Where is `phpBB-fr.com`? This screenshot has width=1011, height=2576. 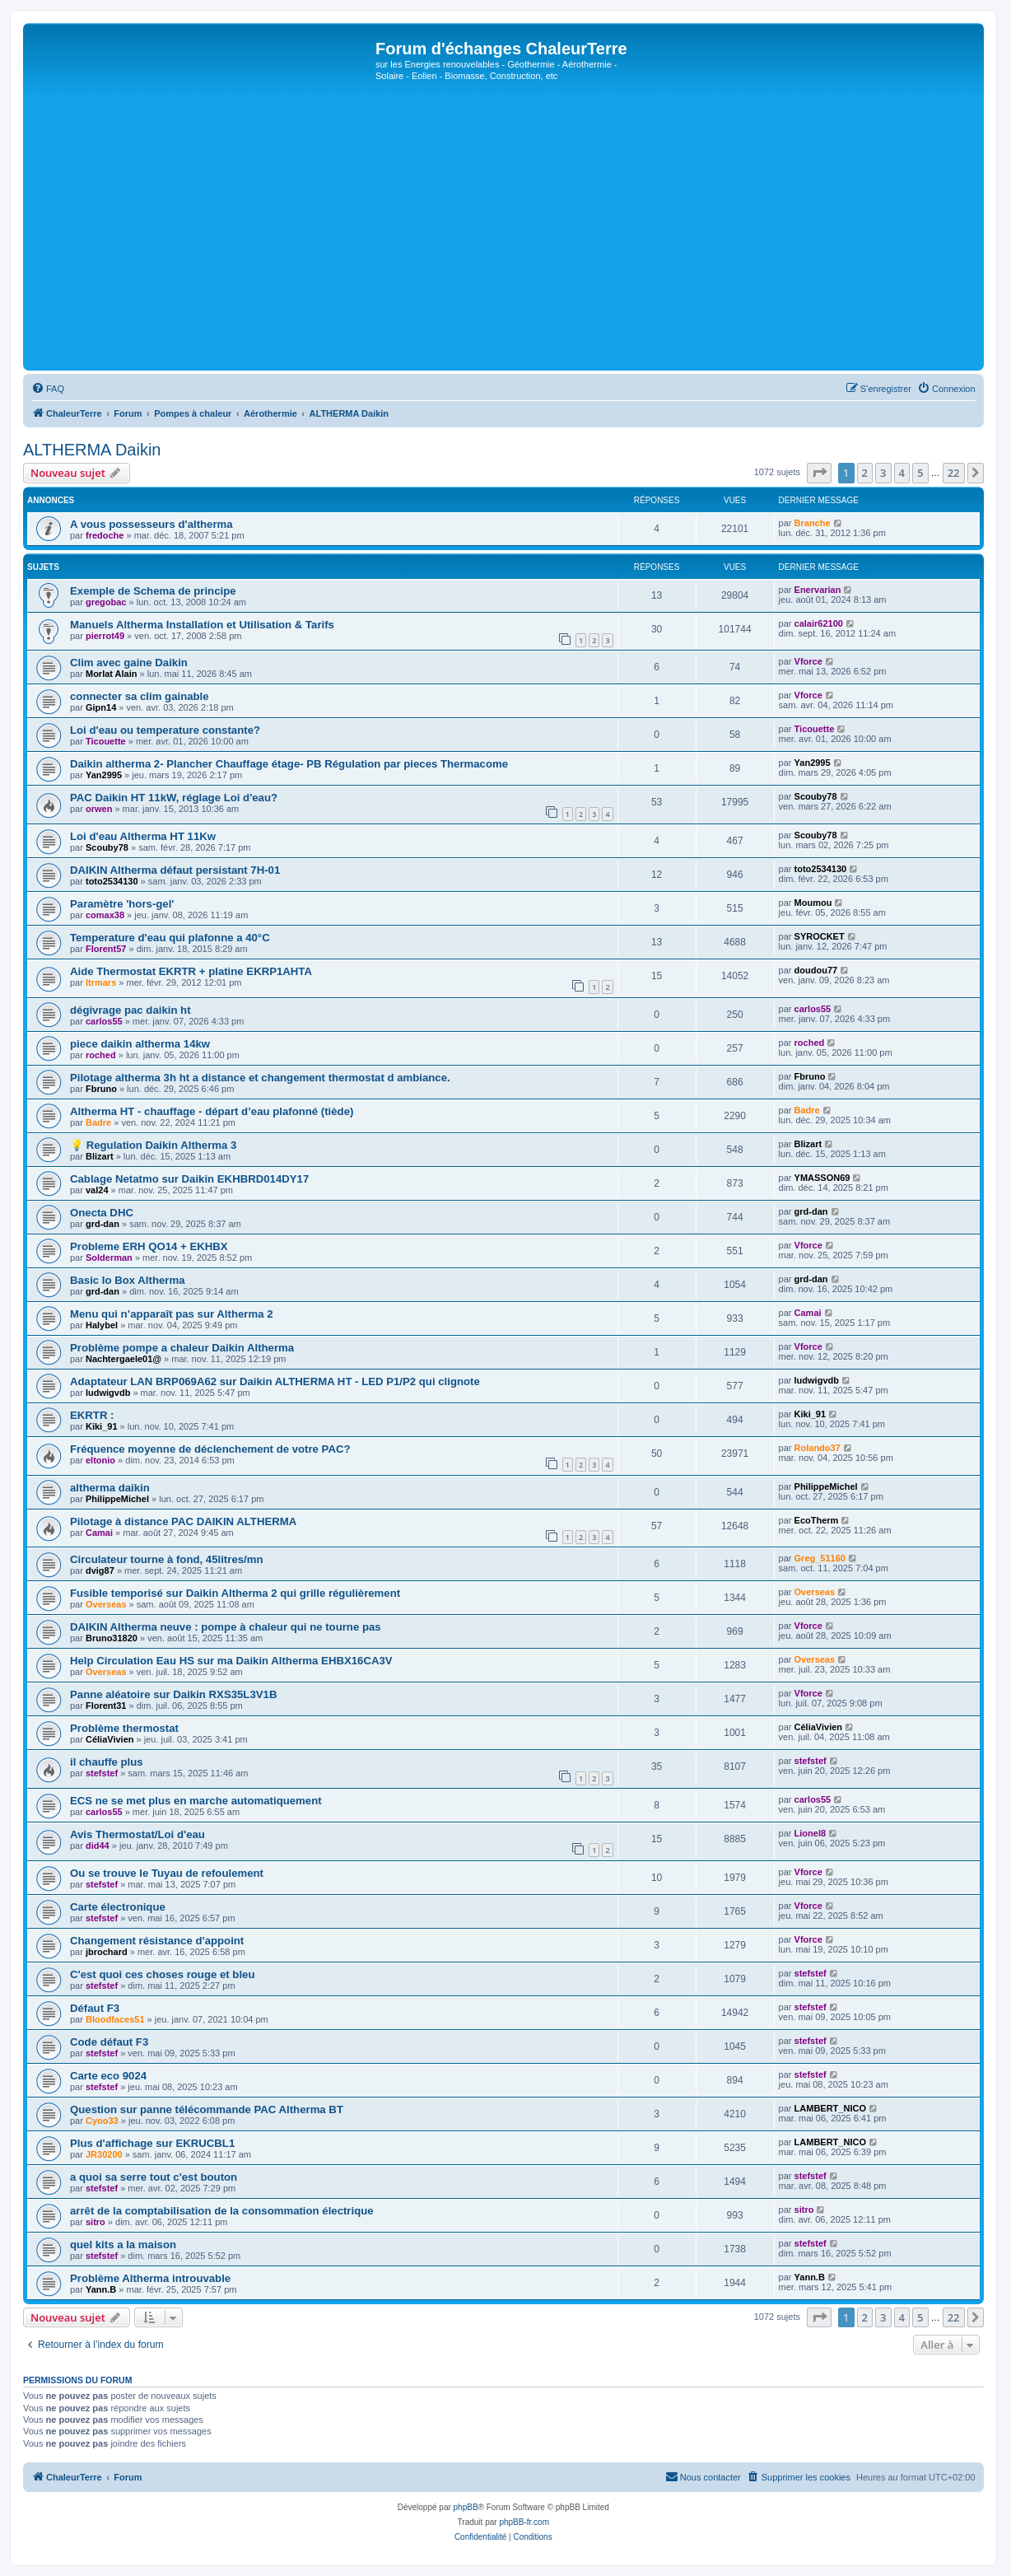
phpBB-fr.com is located at coordinates (524, 2522).